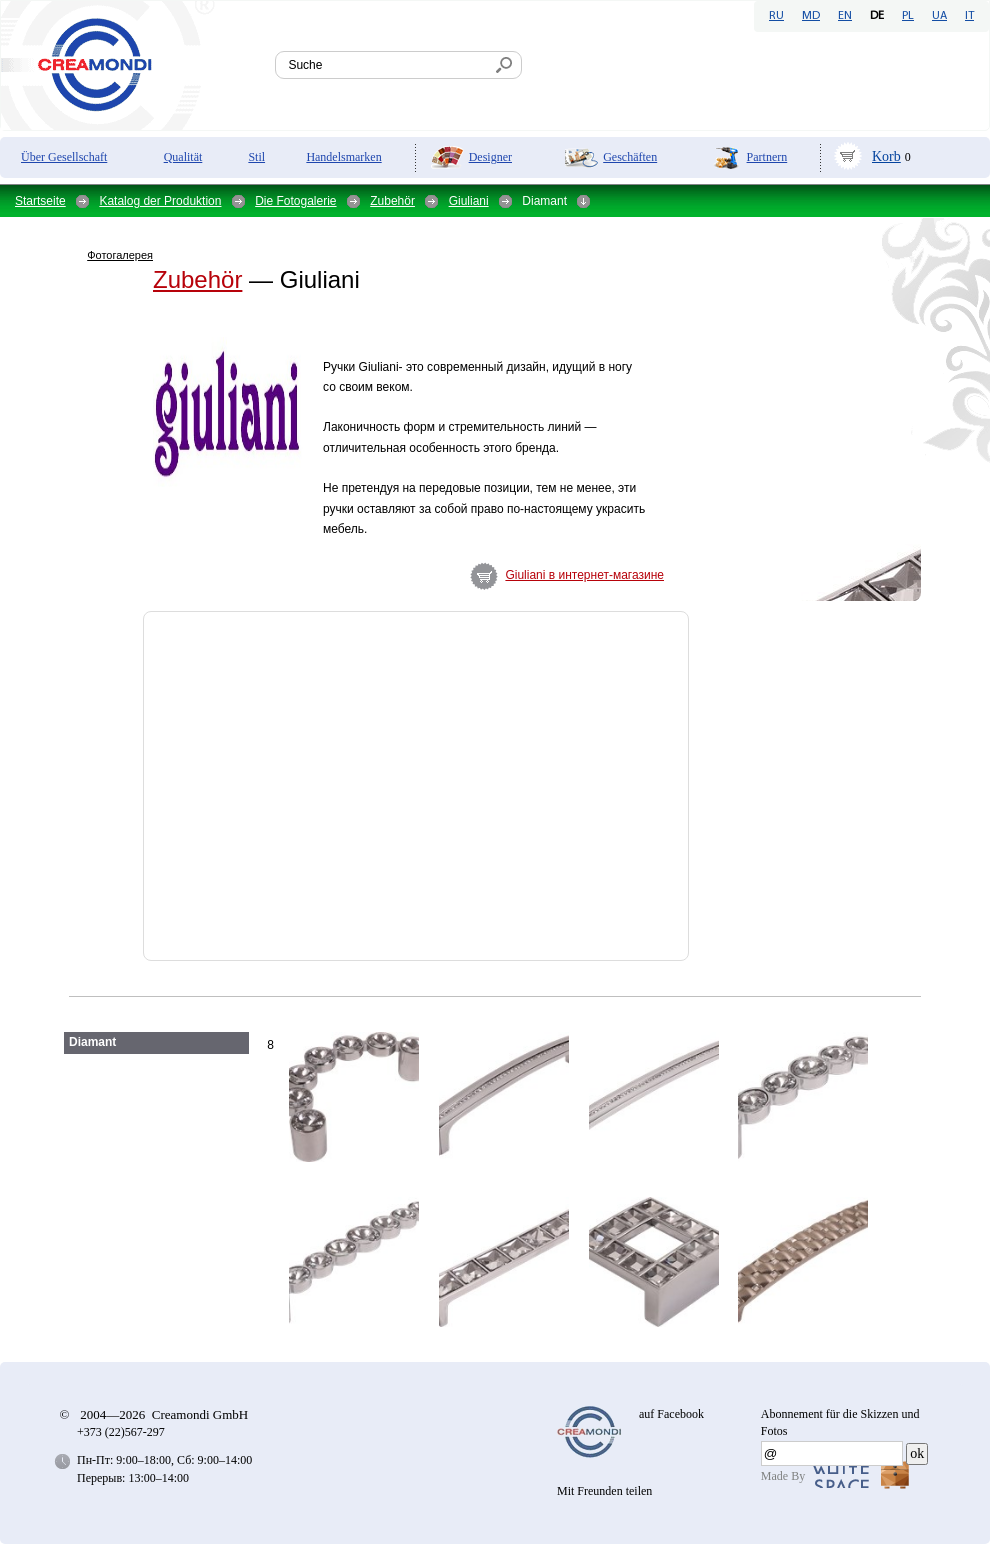 Image resolution: width=990 pixels, height=1544 pixels. I want to click on Partnern, so click(767, 157).